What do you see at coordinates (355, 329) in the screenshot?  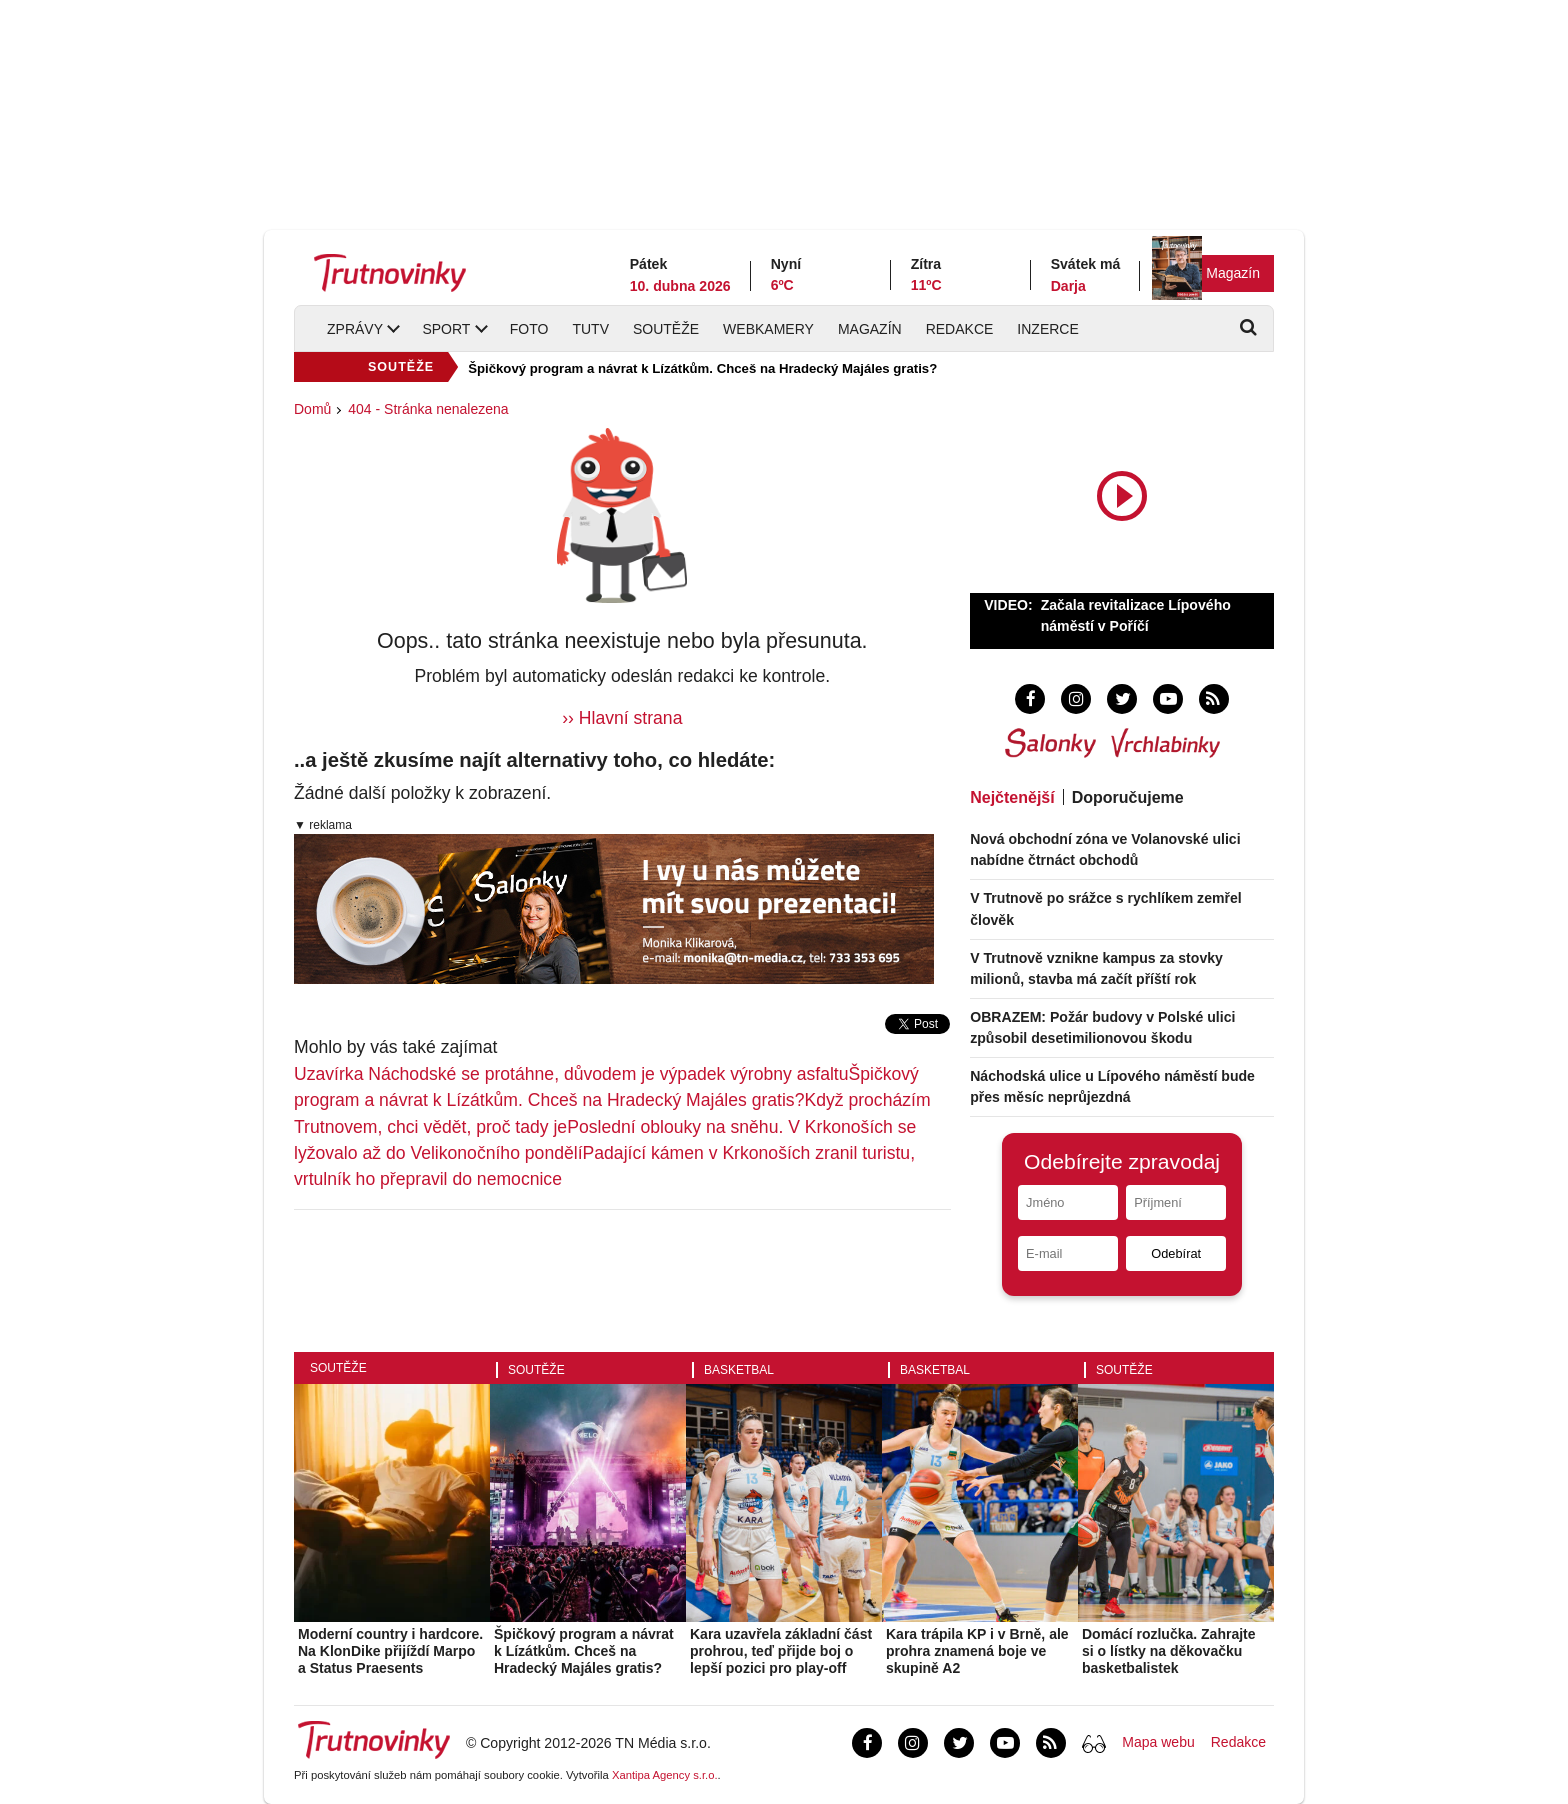 I see `Zprávy` at bounding box center [355, 329].